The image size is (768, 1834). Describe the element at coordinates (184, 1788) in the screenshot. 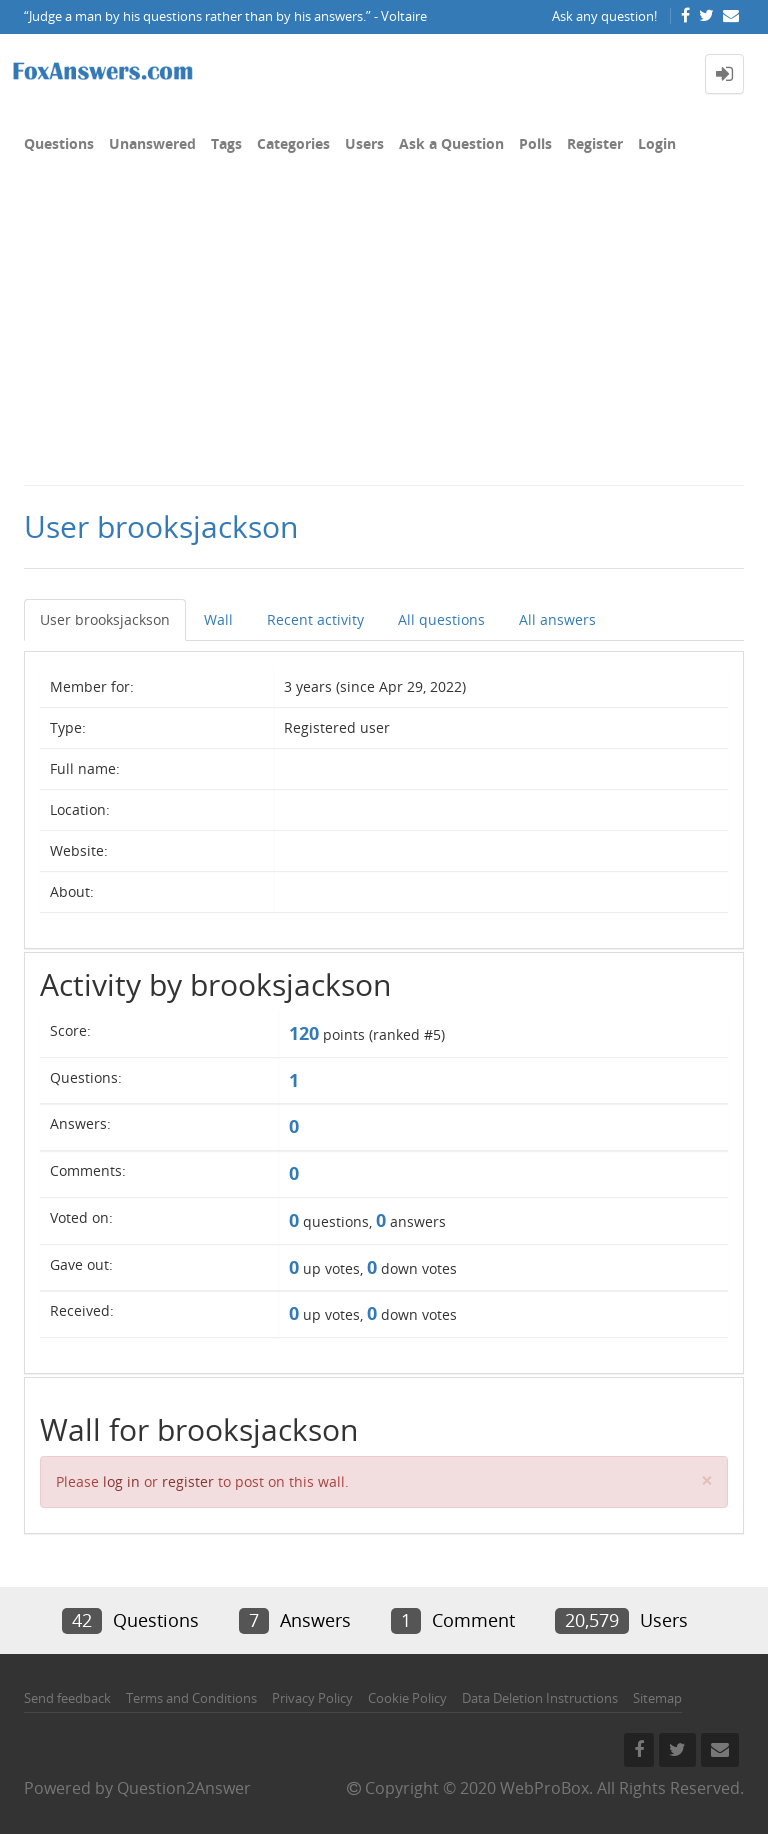

I see `Question2Answer` at that location.